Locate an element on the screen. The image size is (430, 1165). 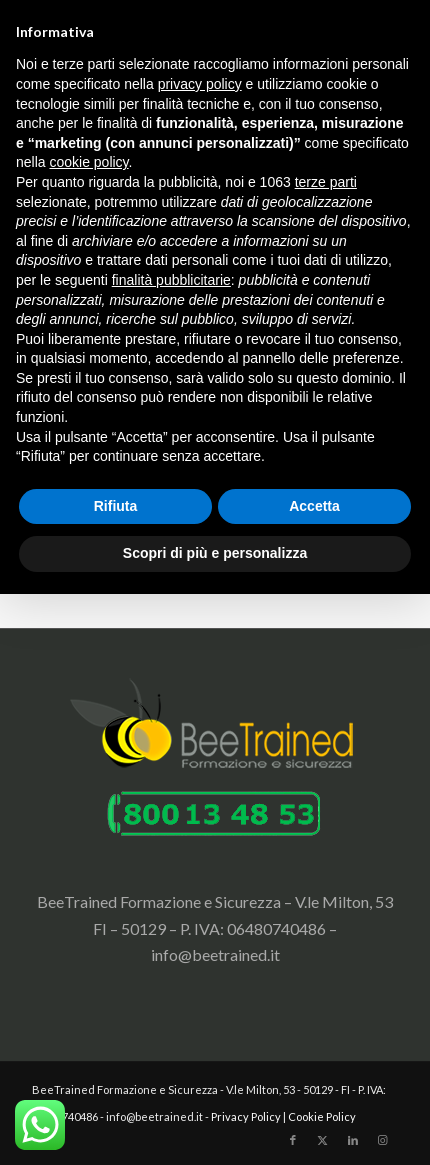
privacy policy [button] is located at coordinates (200, 84).